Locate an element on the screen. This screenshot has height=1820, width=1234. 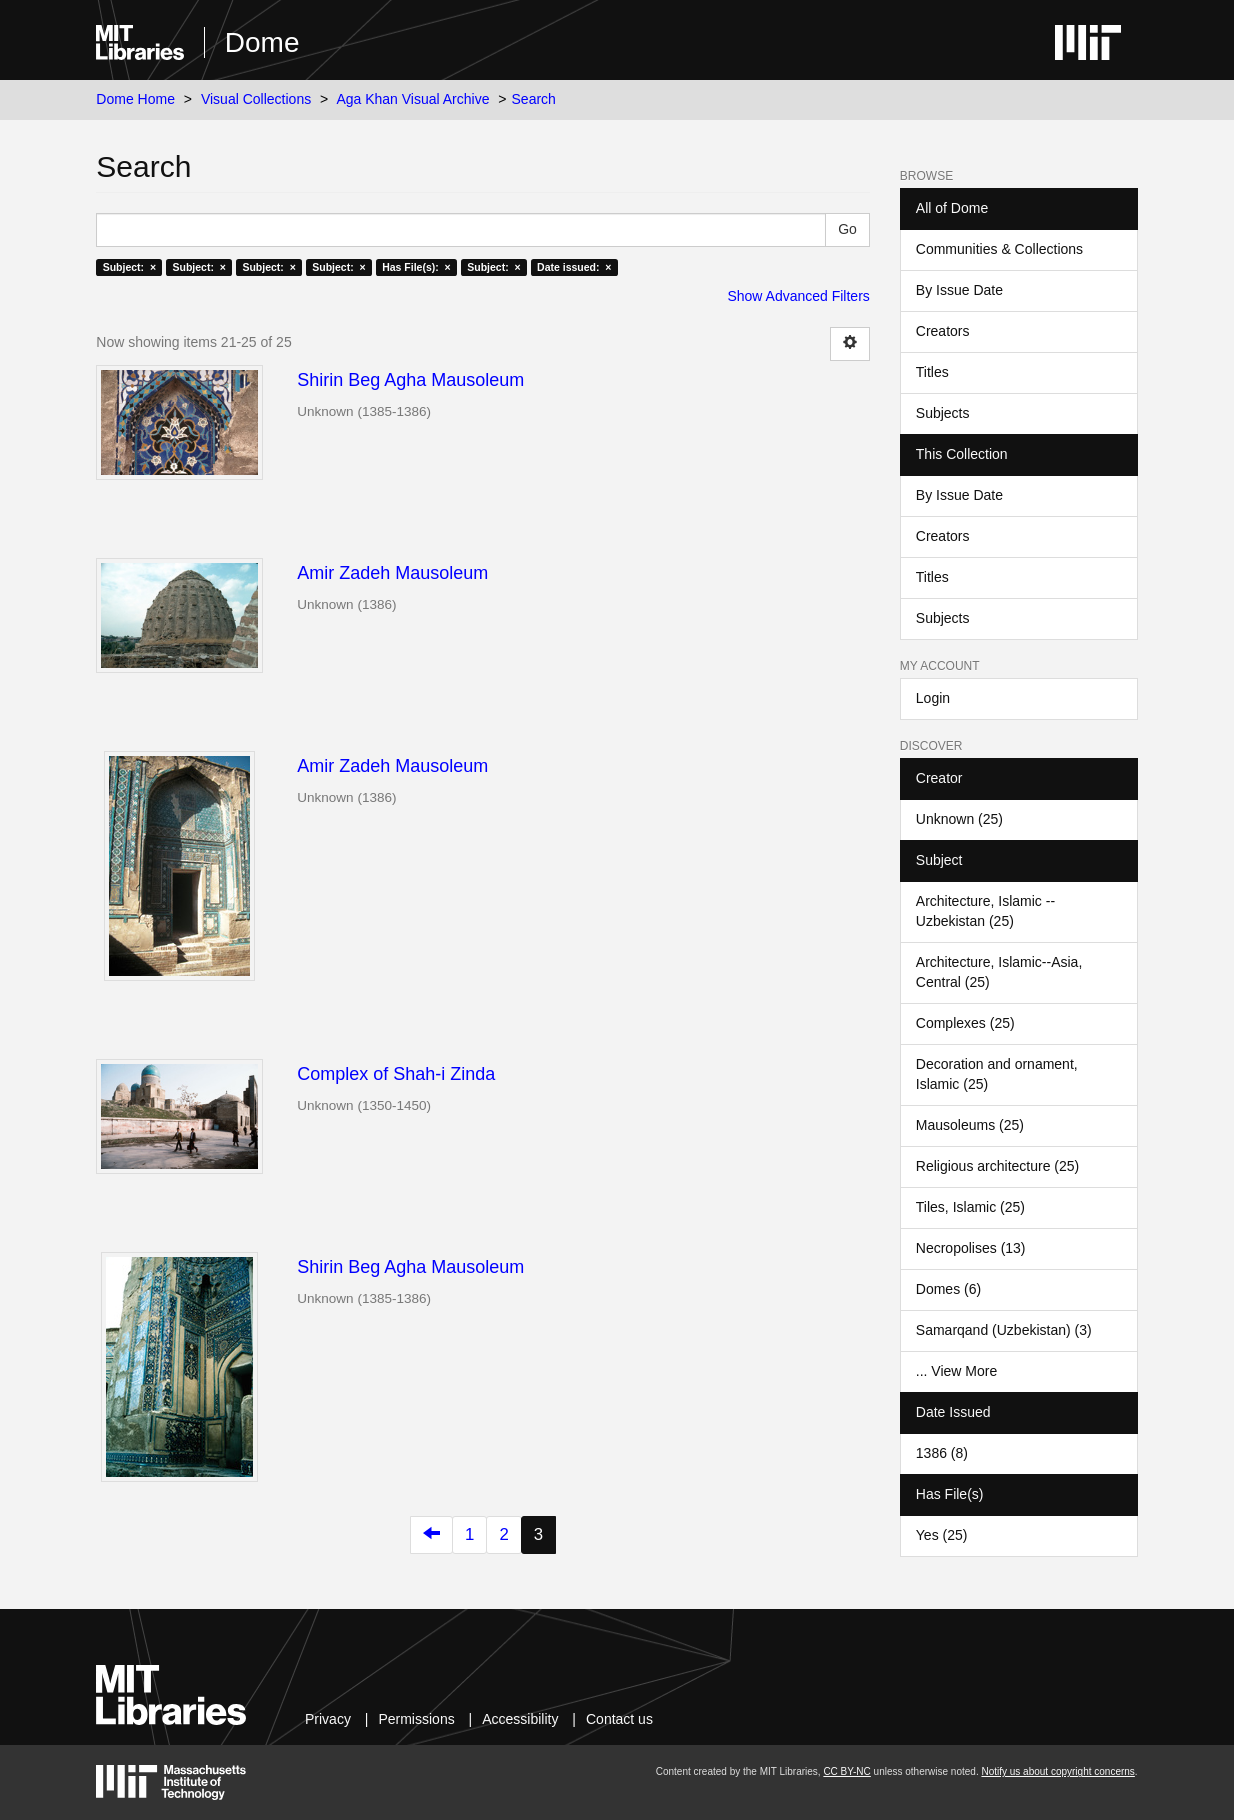
Has File(s): × is located at coordinates (416, 267).